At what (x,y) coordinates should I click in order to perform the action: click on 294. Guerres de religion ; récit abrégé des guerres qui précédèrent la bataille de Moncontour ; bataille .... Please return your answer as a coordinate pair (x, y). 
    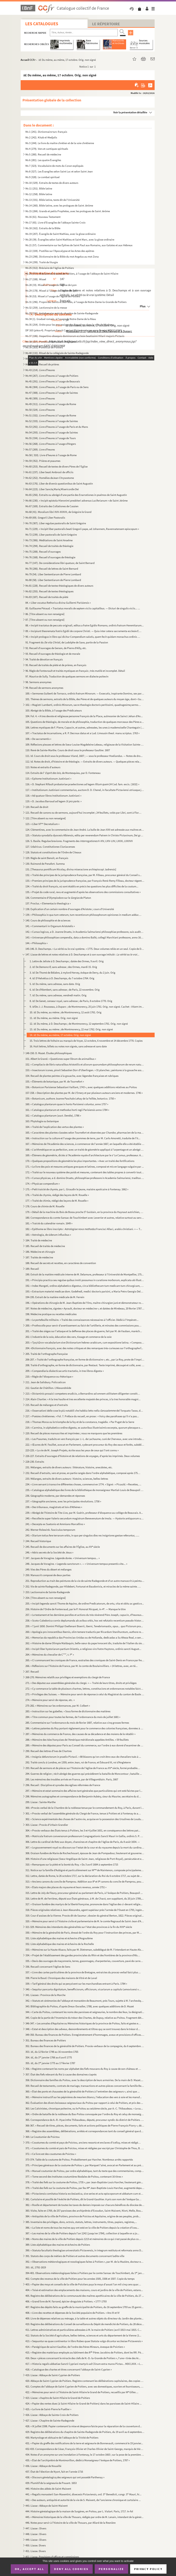
    Looking at the image, I should click on (83, 1773).